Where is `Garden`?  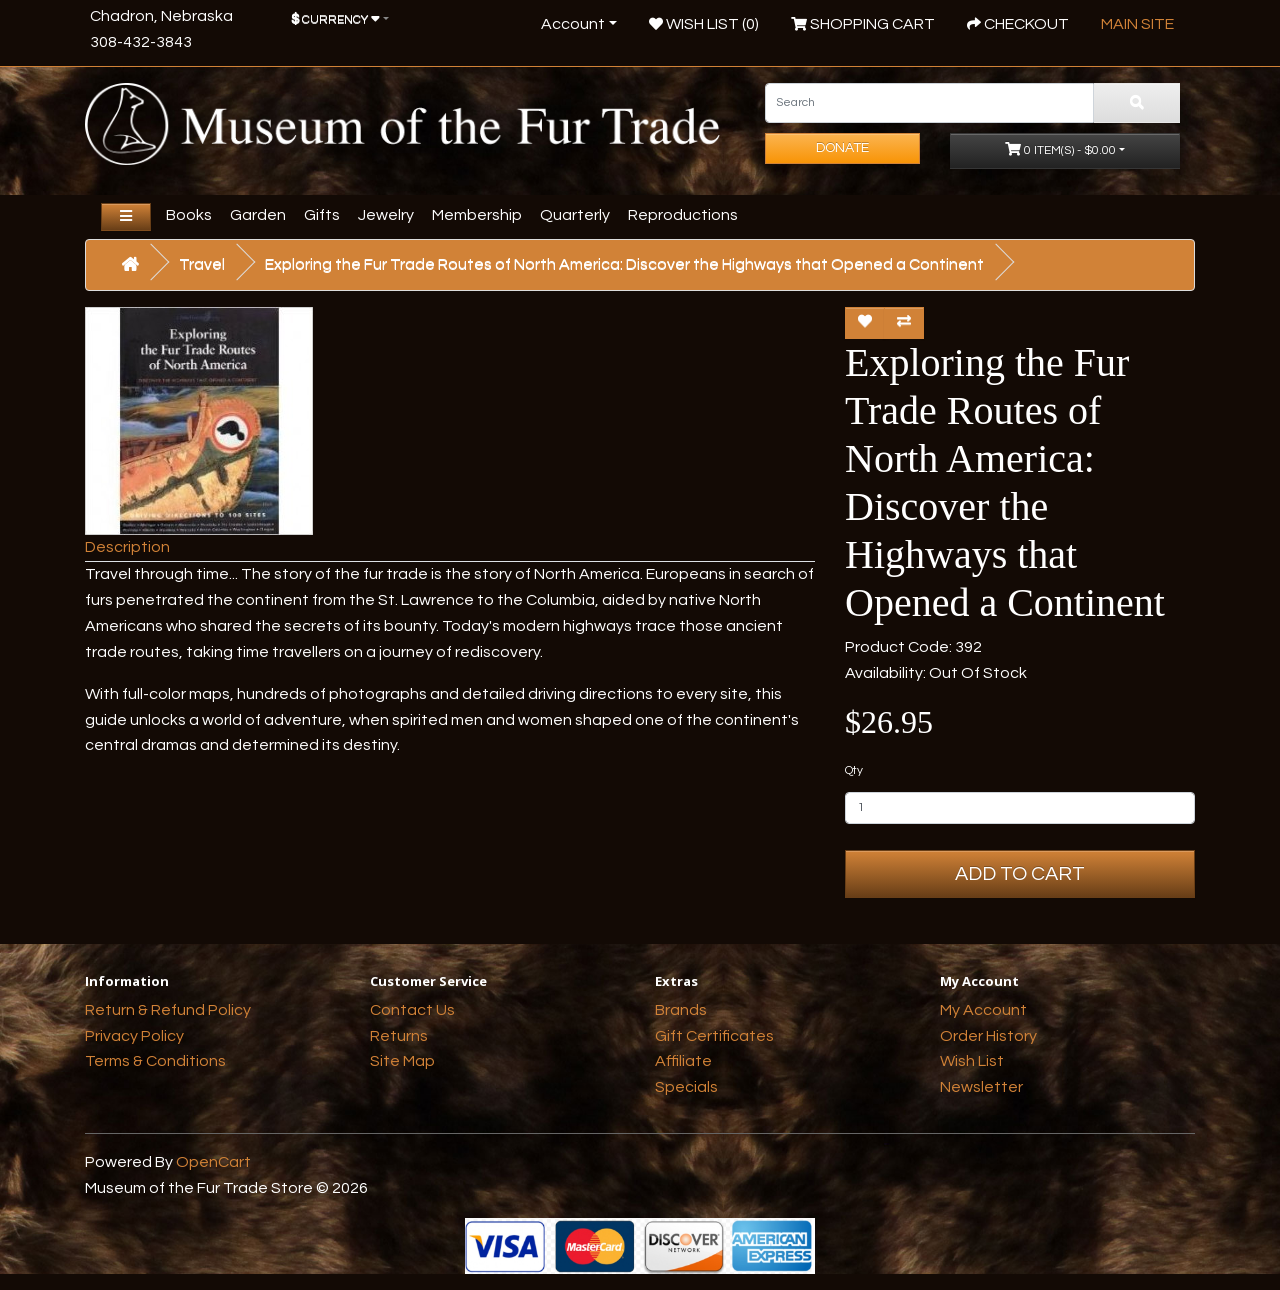 Garden is located at coordinates (258, 215).